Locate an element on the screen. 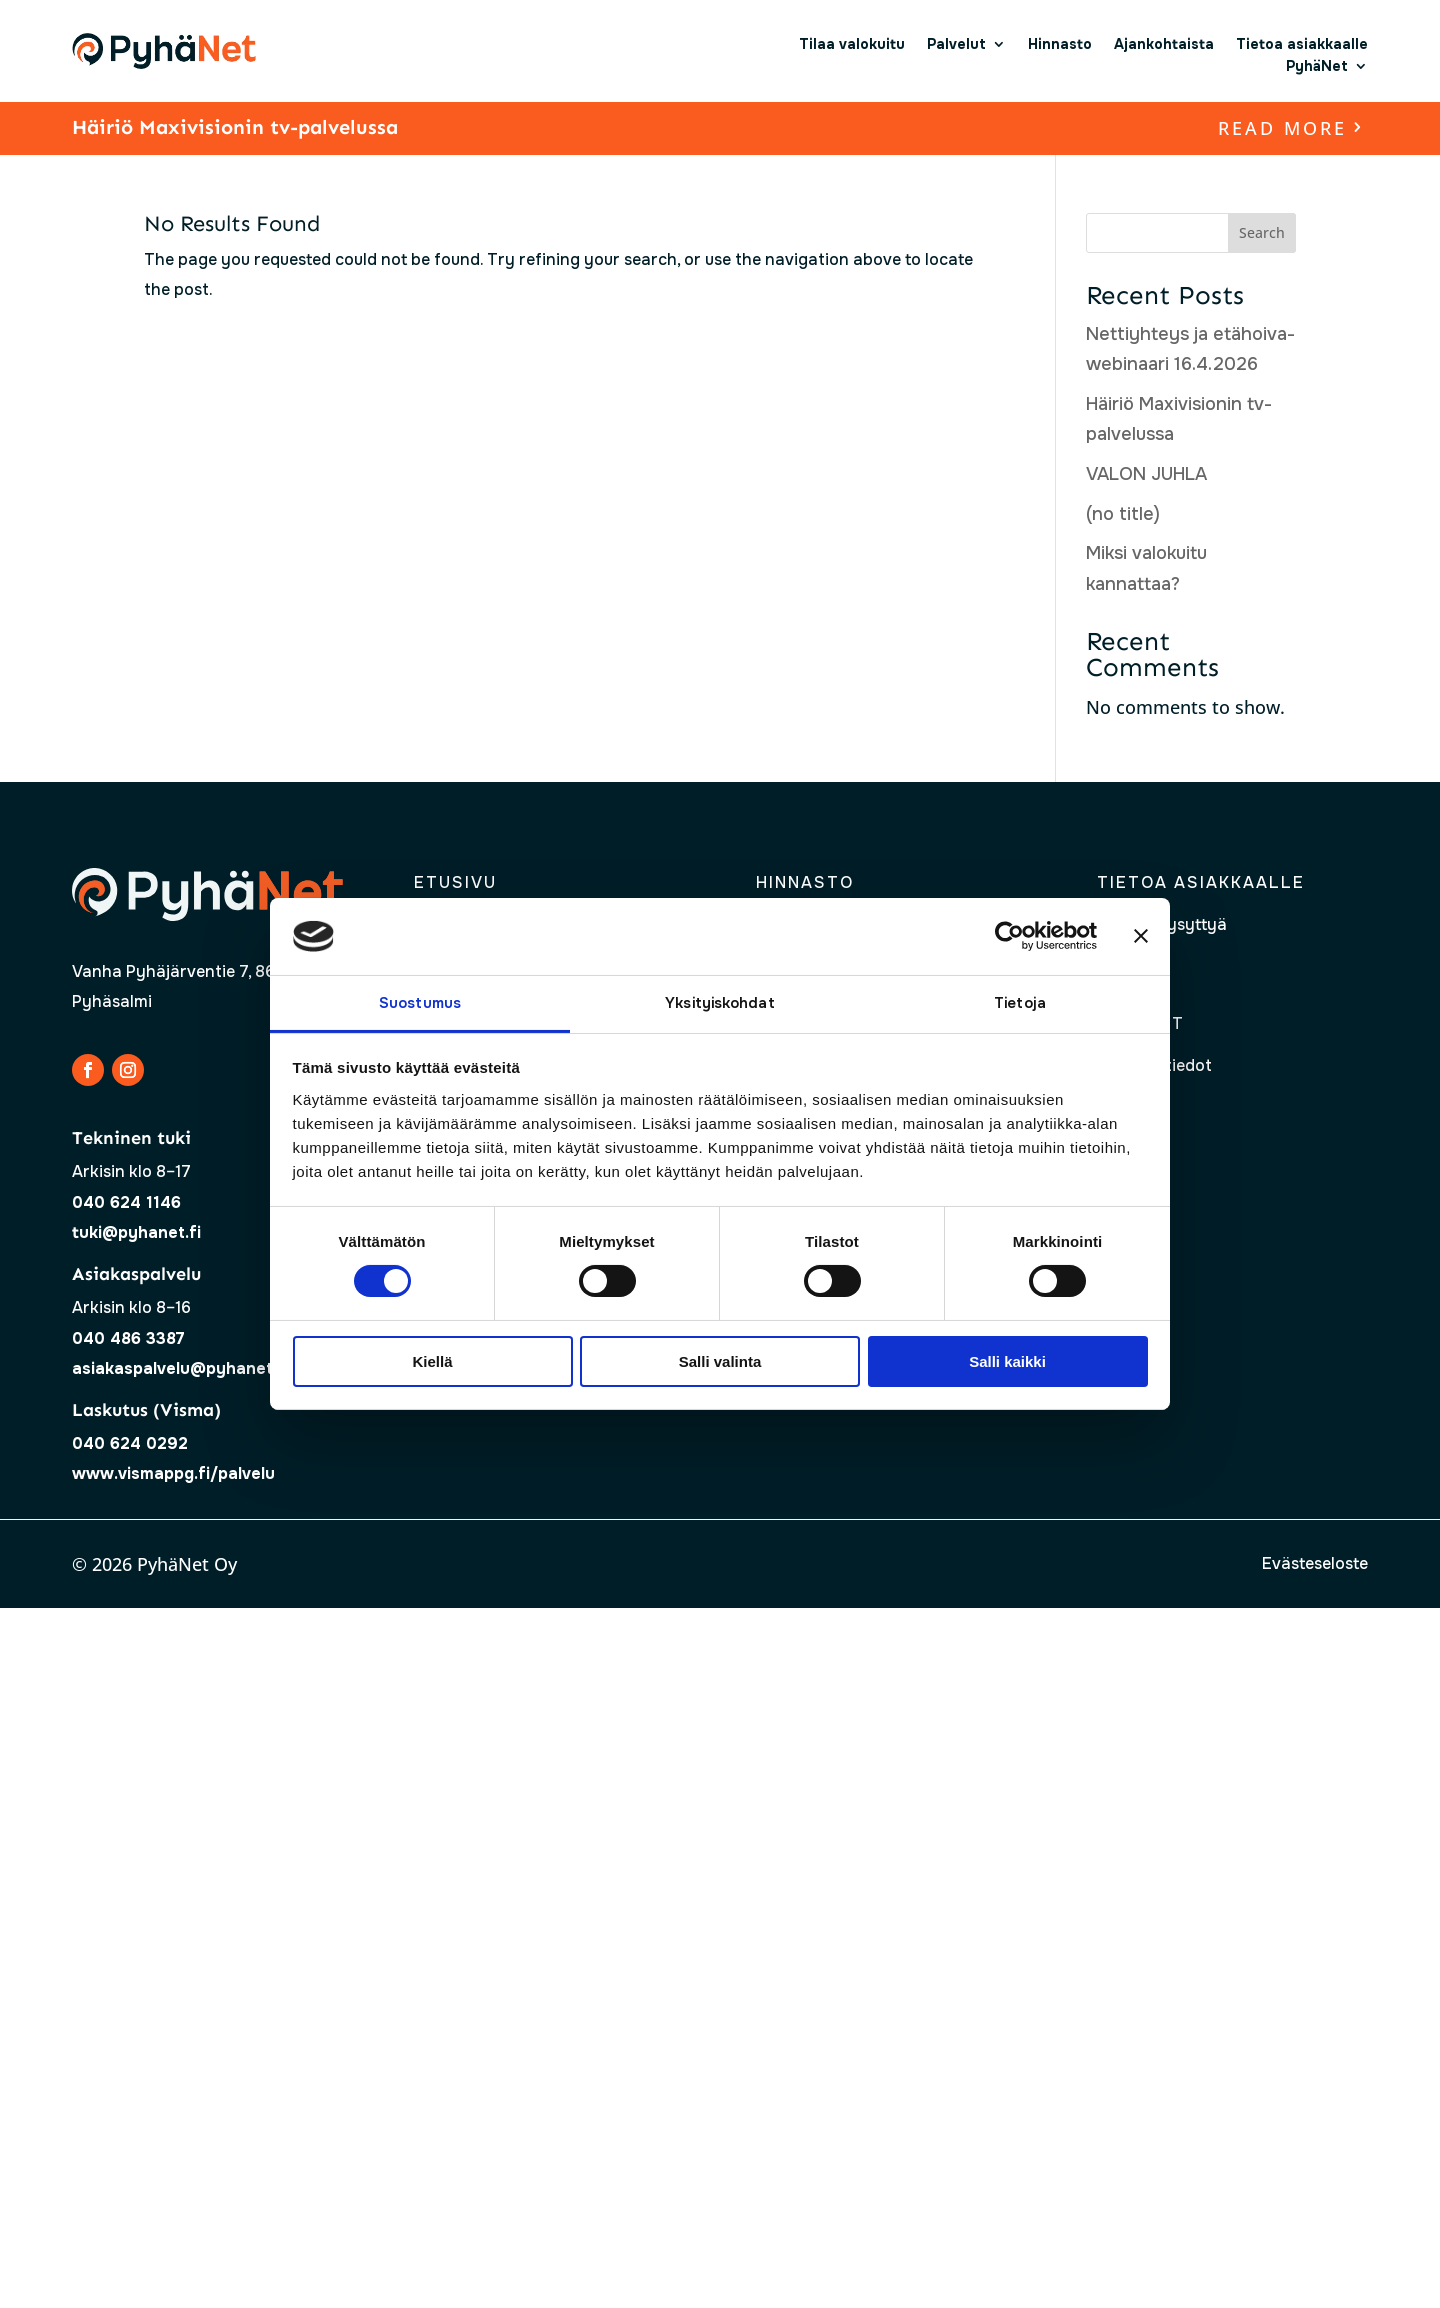  (no title) is located at coordinates (1123, 514).